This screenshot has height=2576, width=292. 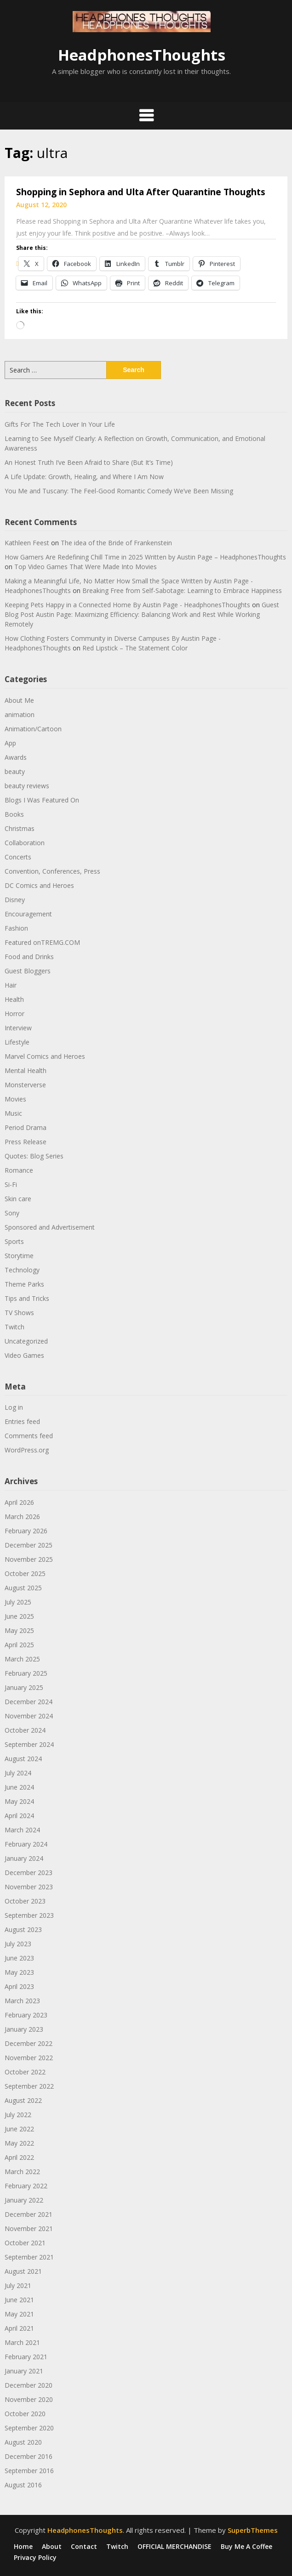 I want to click on December 2024, so click(x=28, y=1701).